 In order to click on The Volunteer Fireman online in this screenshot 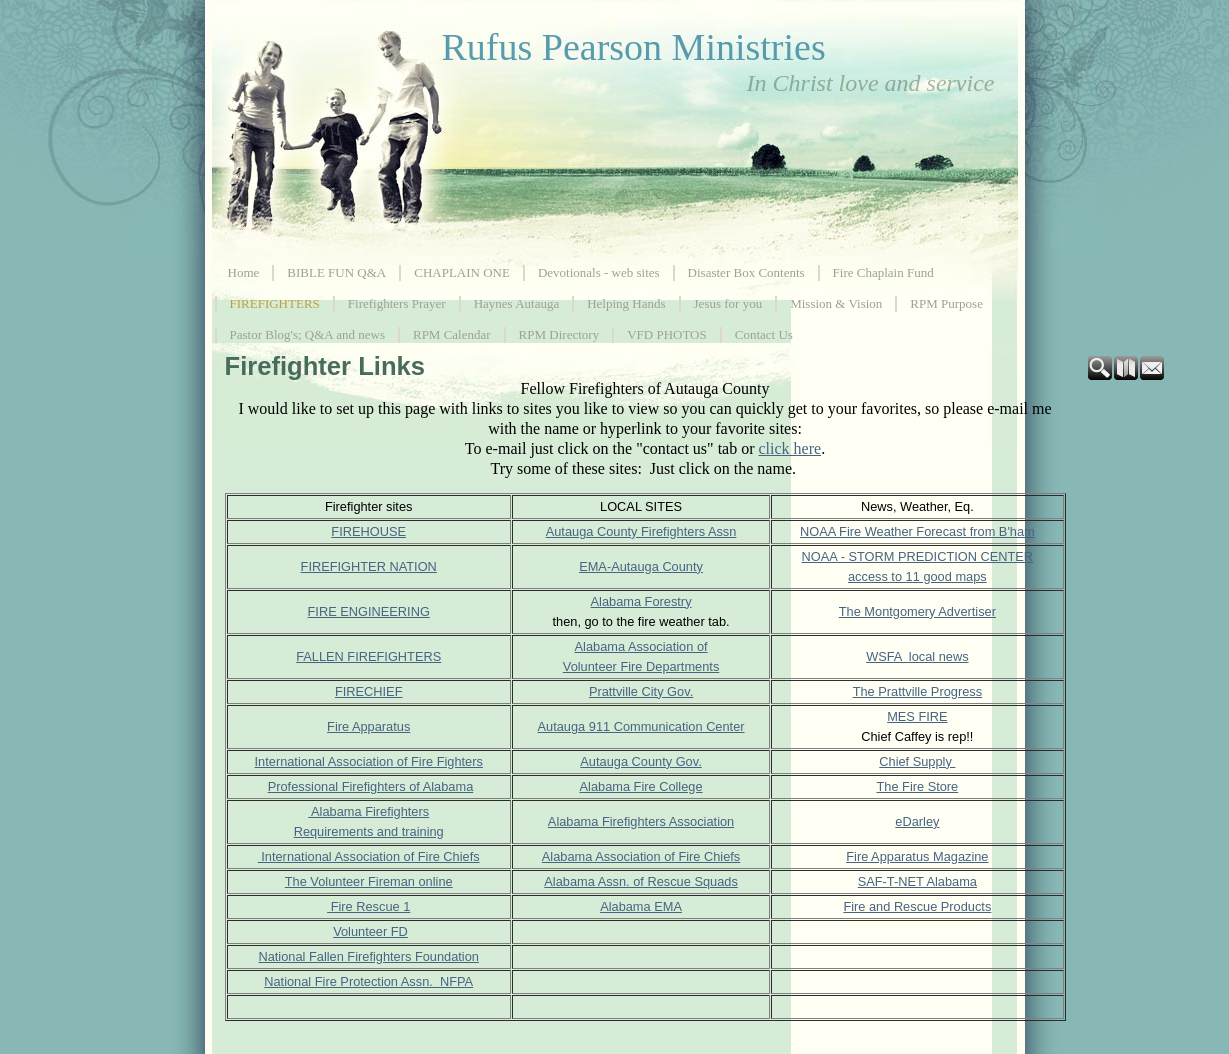, I will do `click(369, 881)`.